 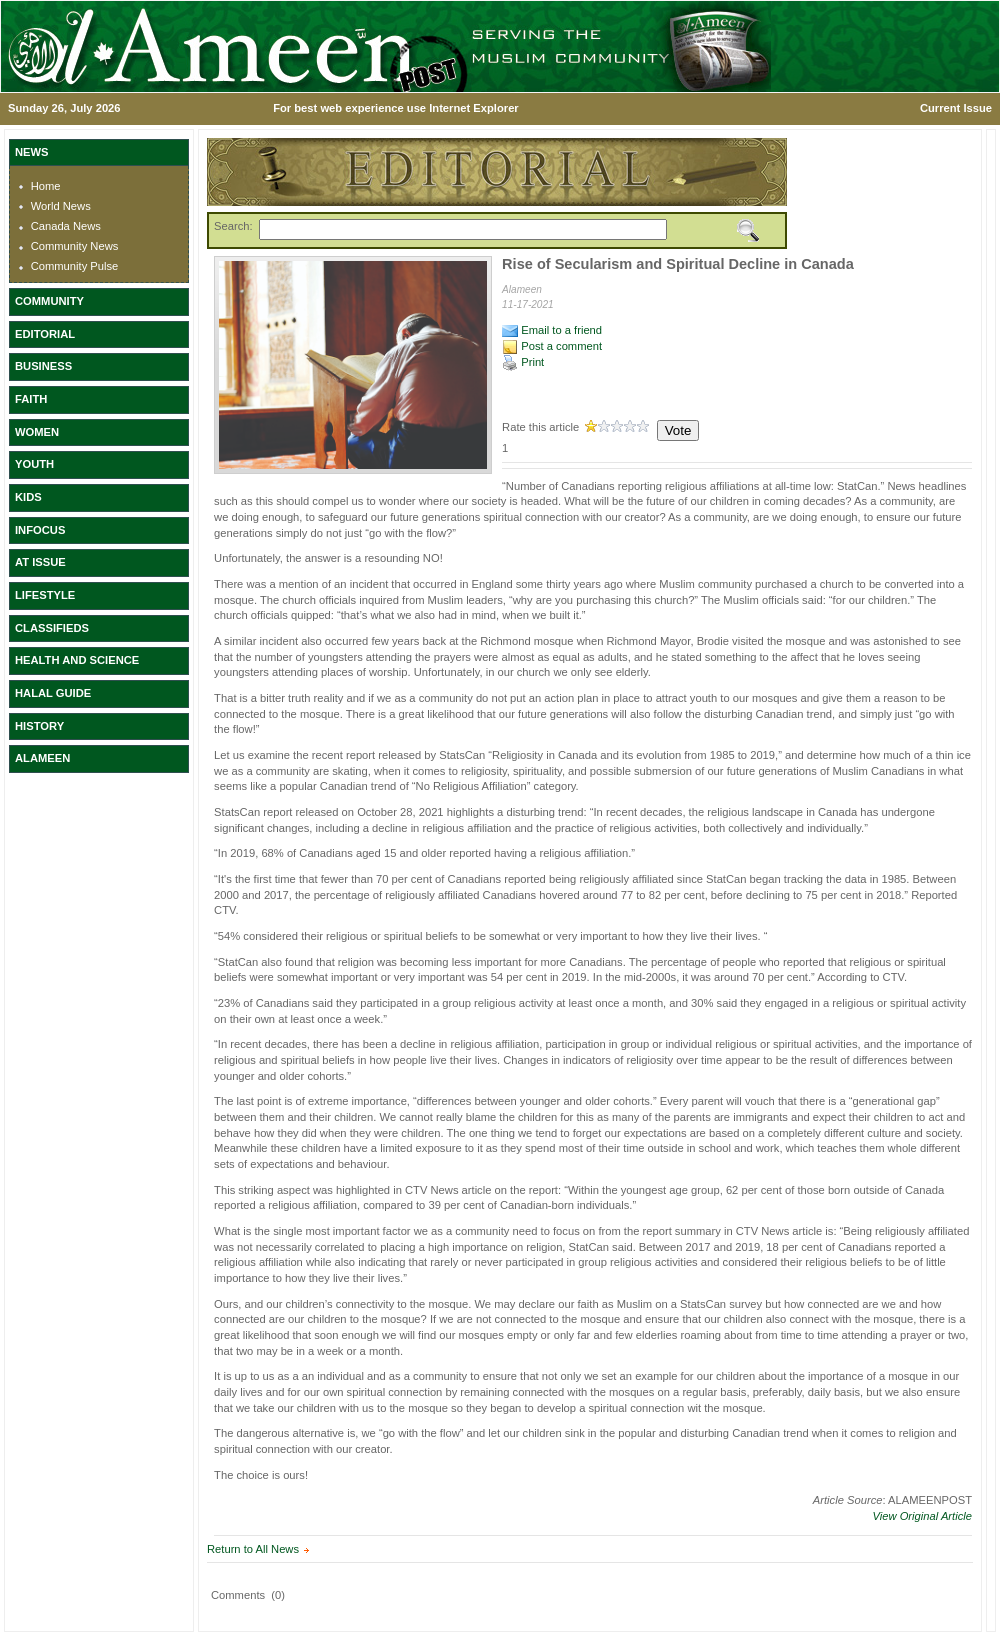 I want to click on Return to All News, so click(x=253, y=1549).